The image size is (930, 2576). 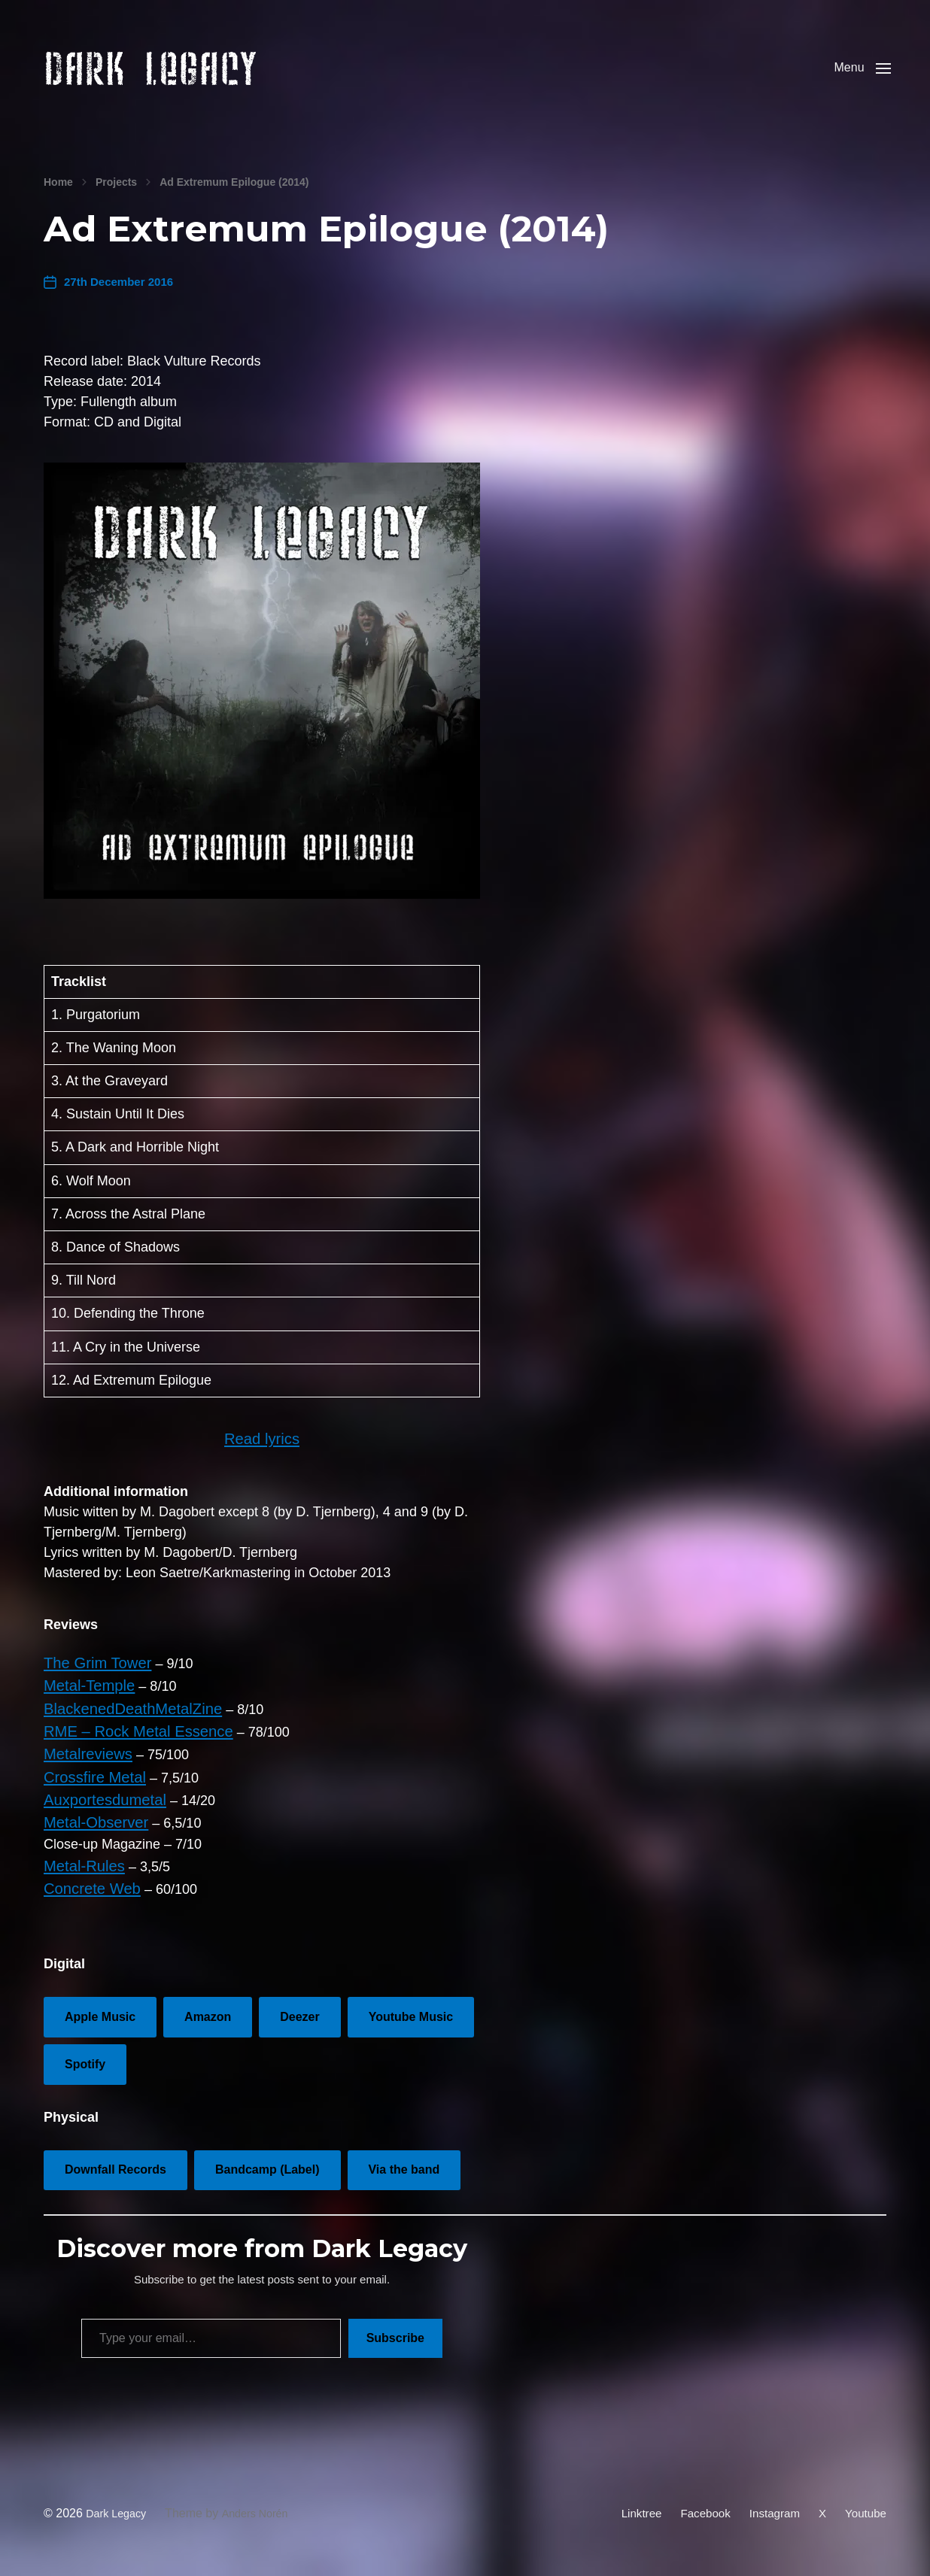 What do you see at coordinates (698, 2506) in the screenshot?
I see `Facebook` at bounding box center [698, 2506].